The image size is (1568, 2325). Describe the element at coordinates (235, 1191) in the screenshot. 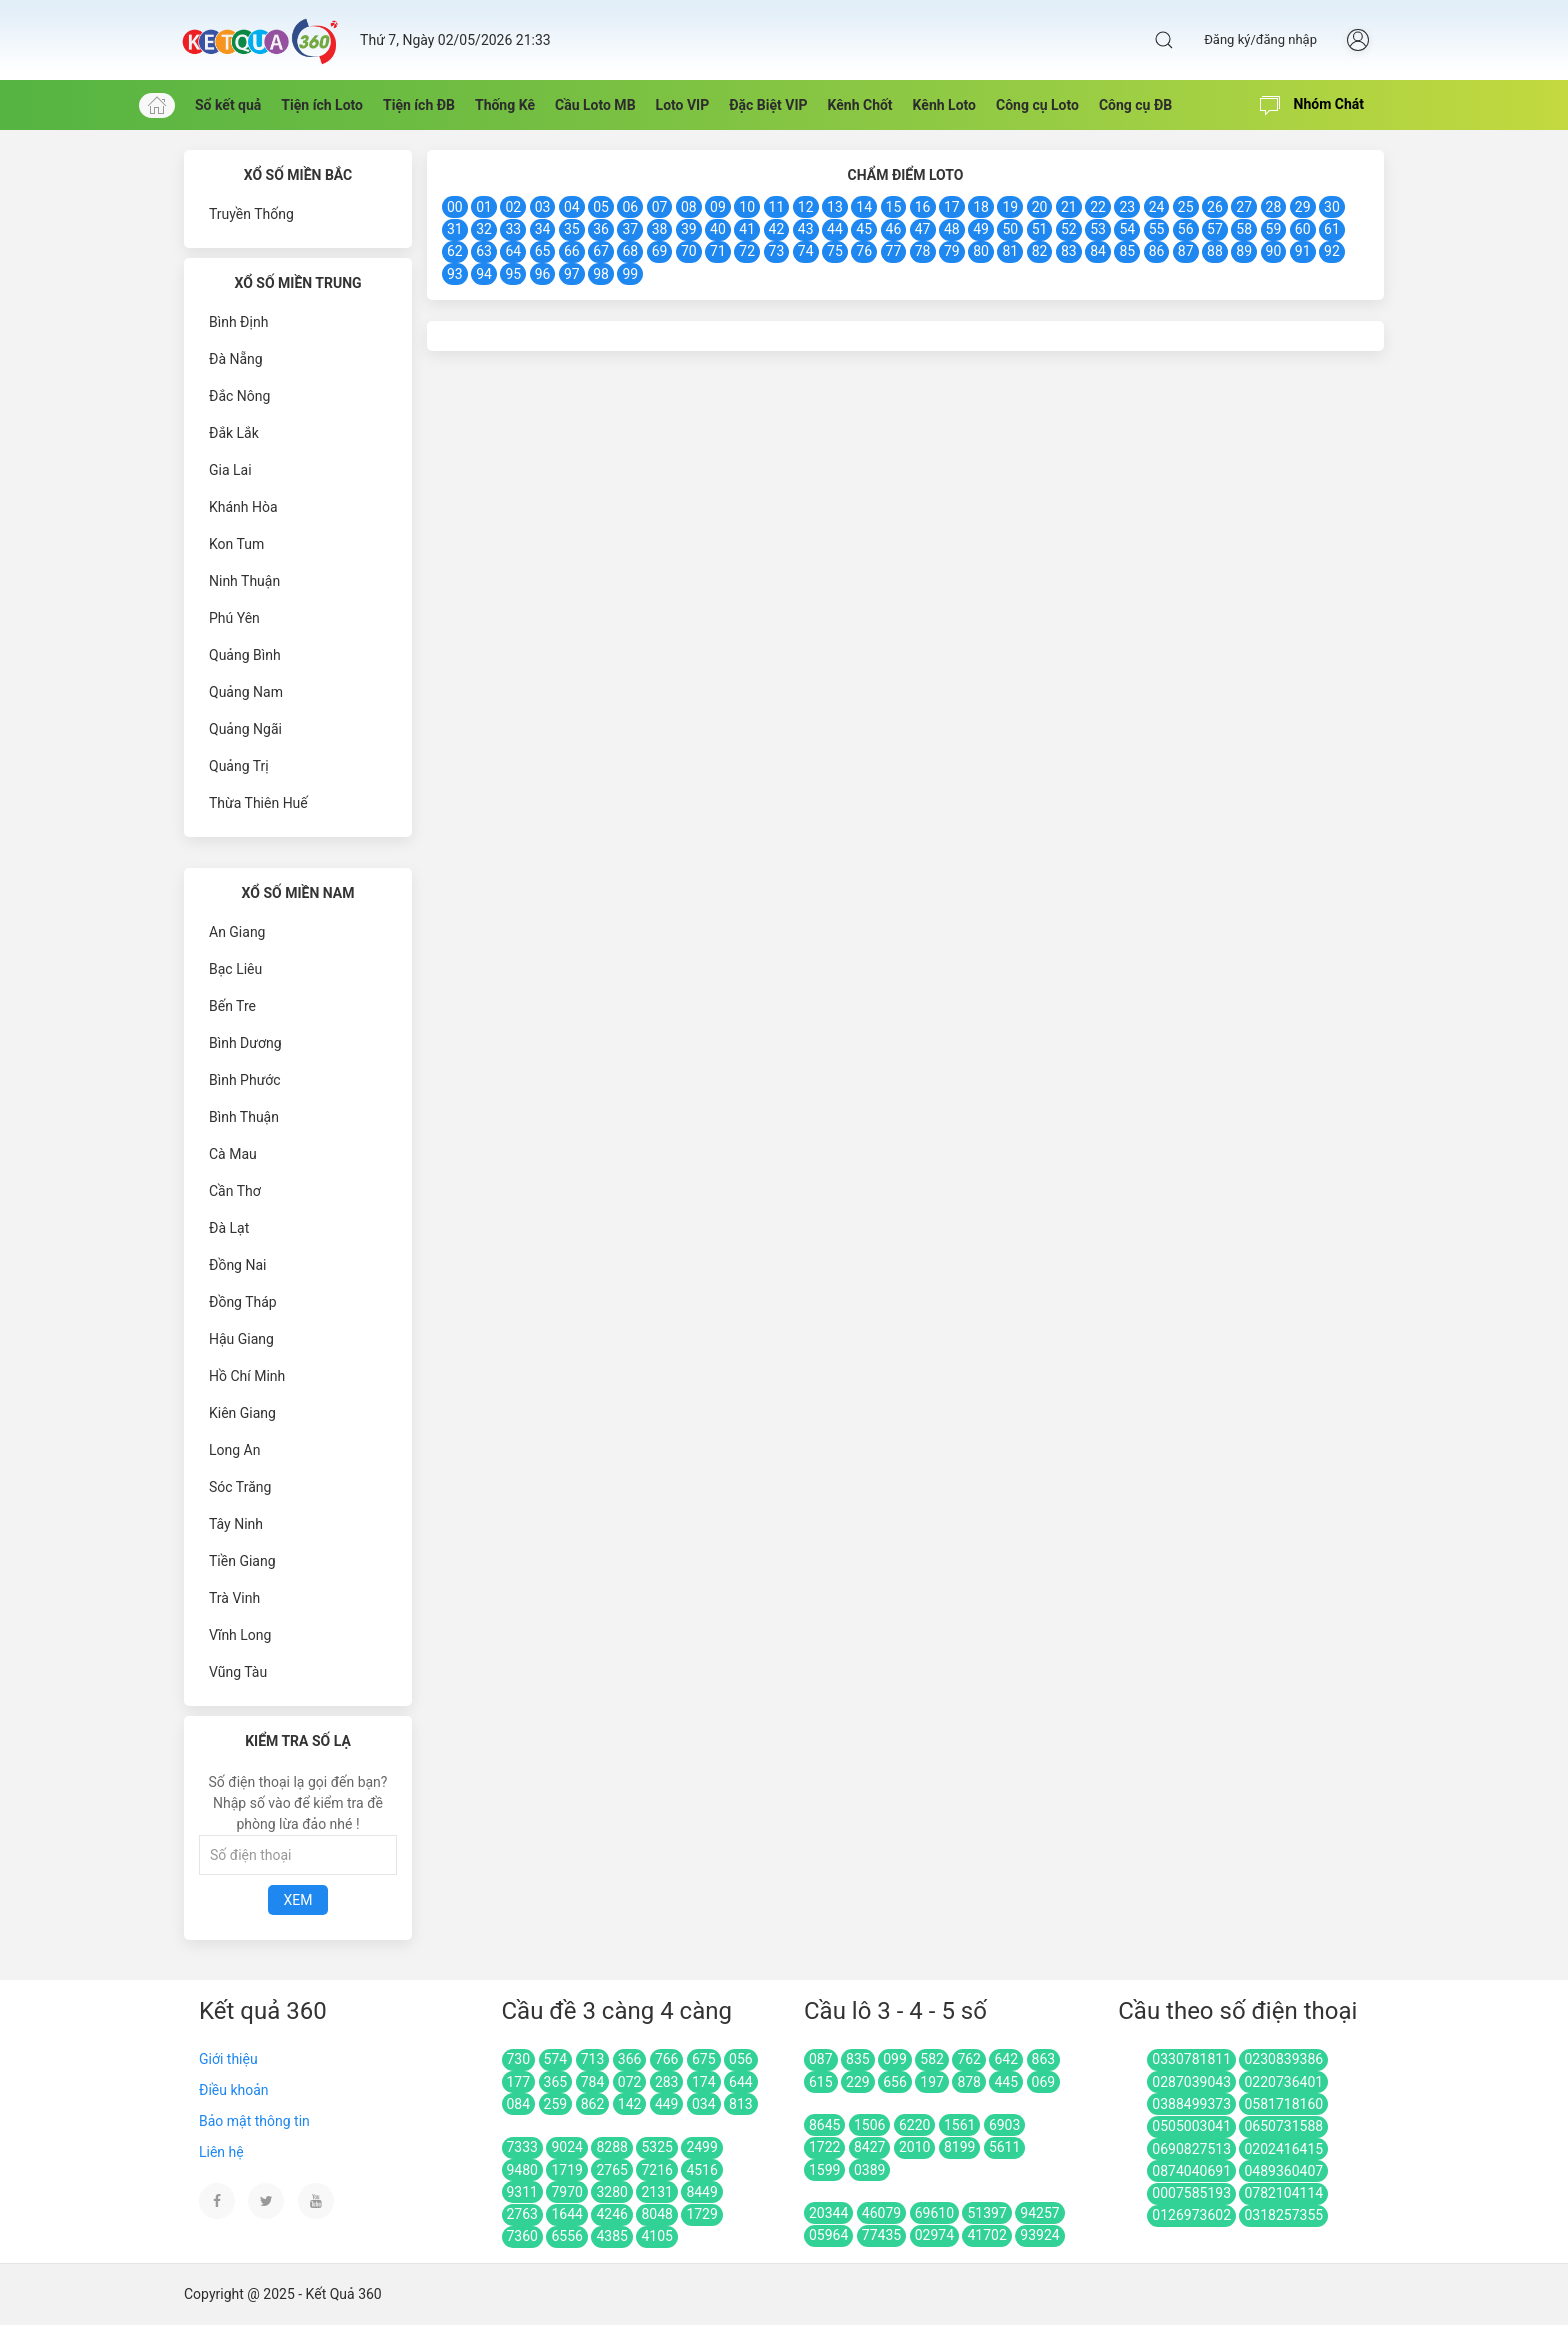

I see `Cần Thơ` at that location.